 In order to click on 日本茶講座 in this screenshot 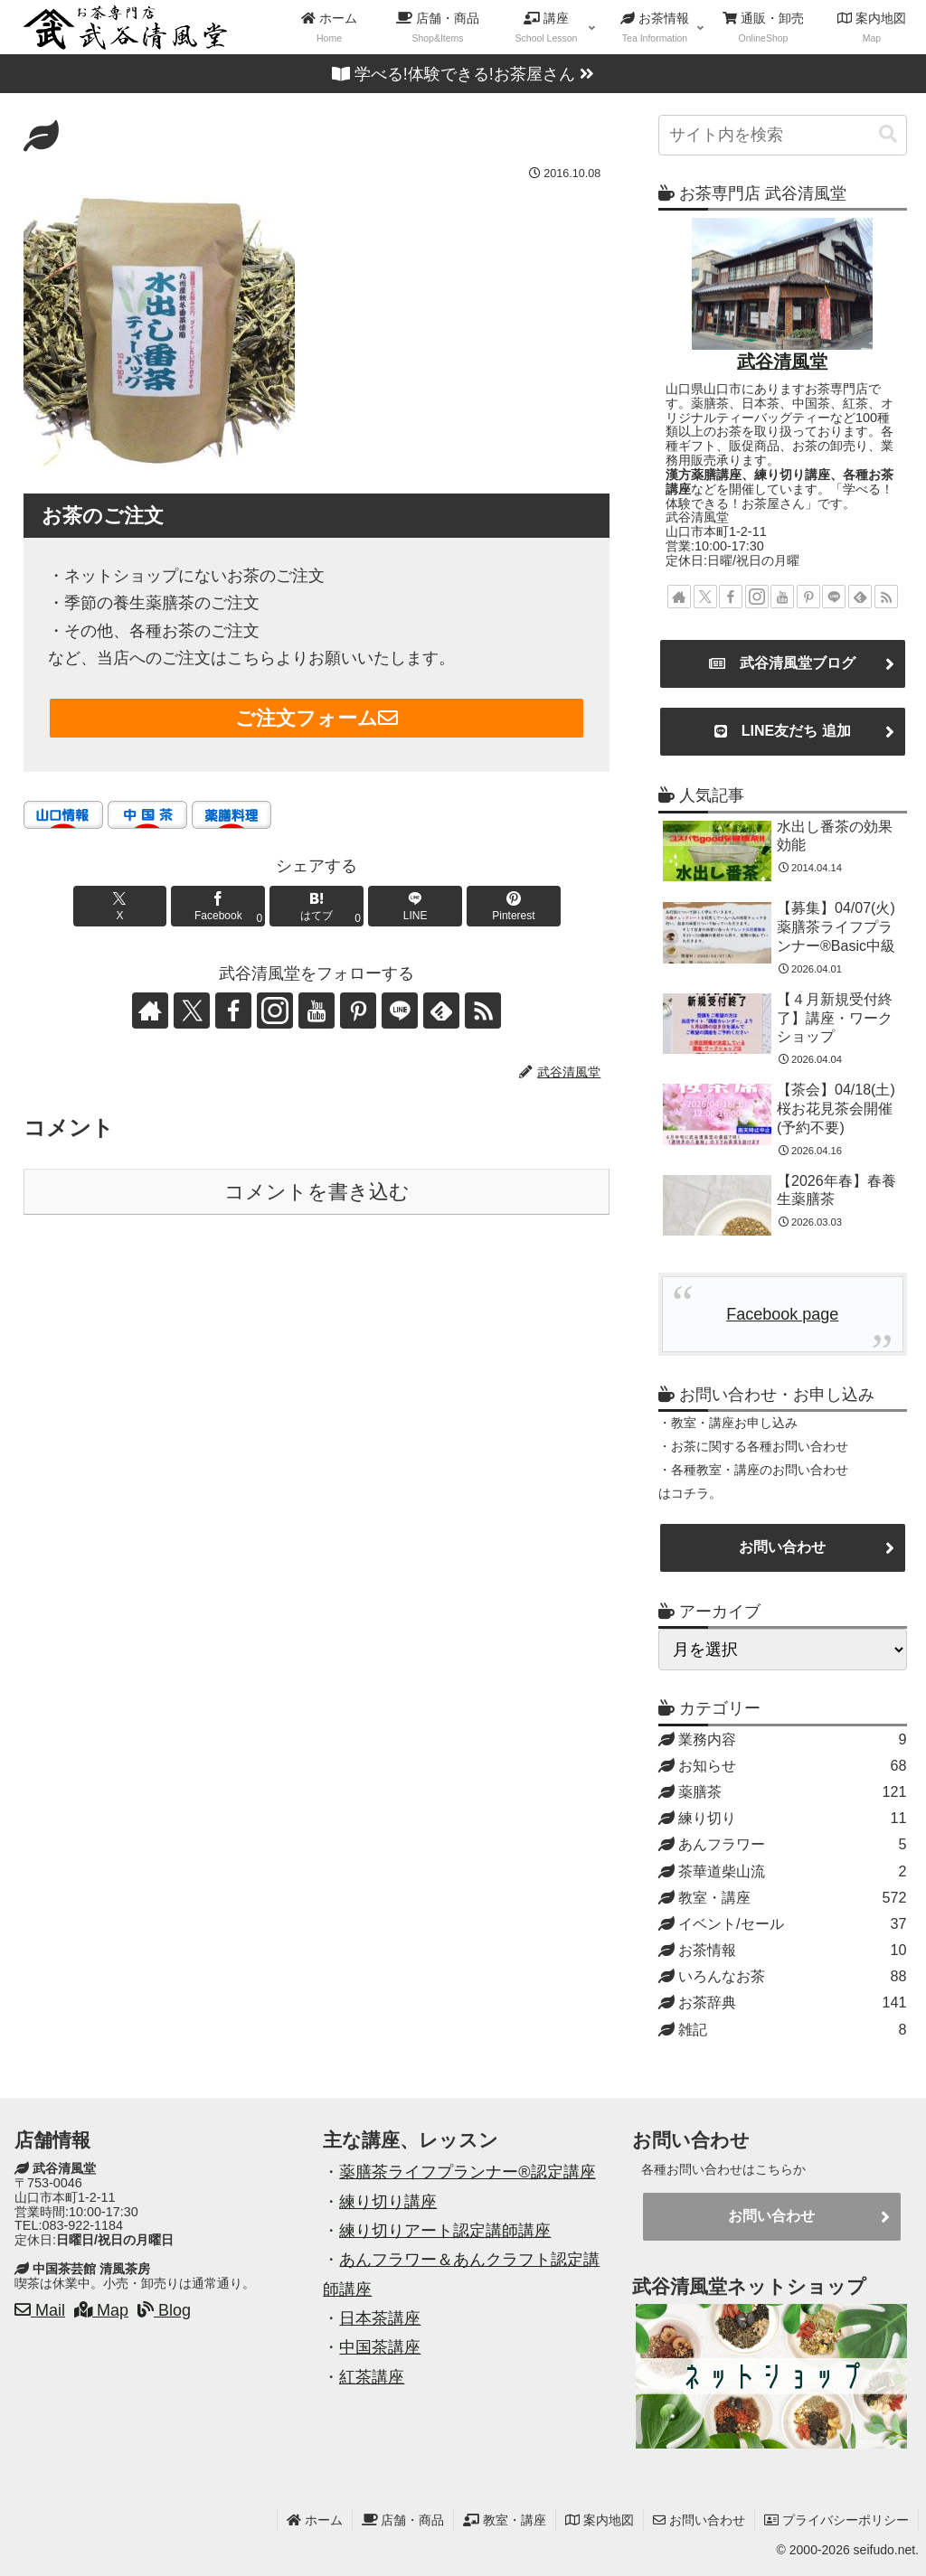, I will do `click(379, 2318)`.